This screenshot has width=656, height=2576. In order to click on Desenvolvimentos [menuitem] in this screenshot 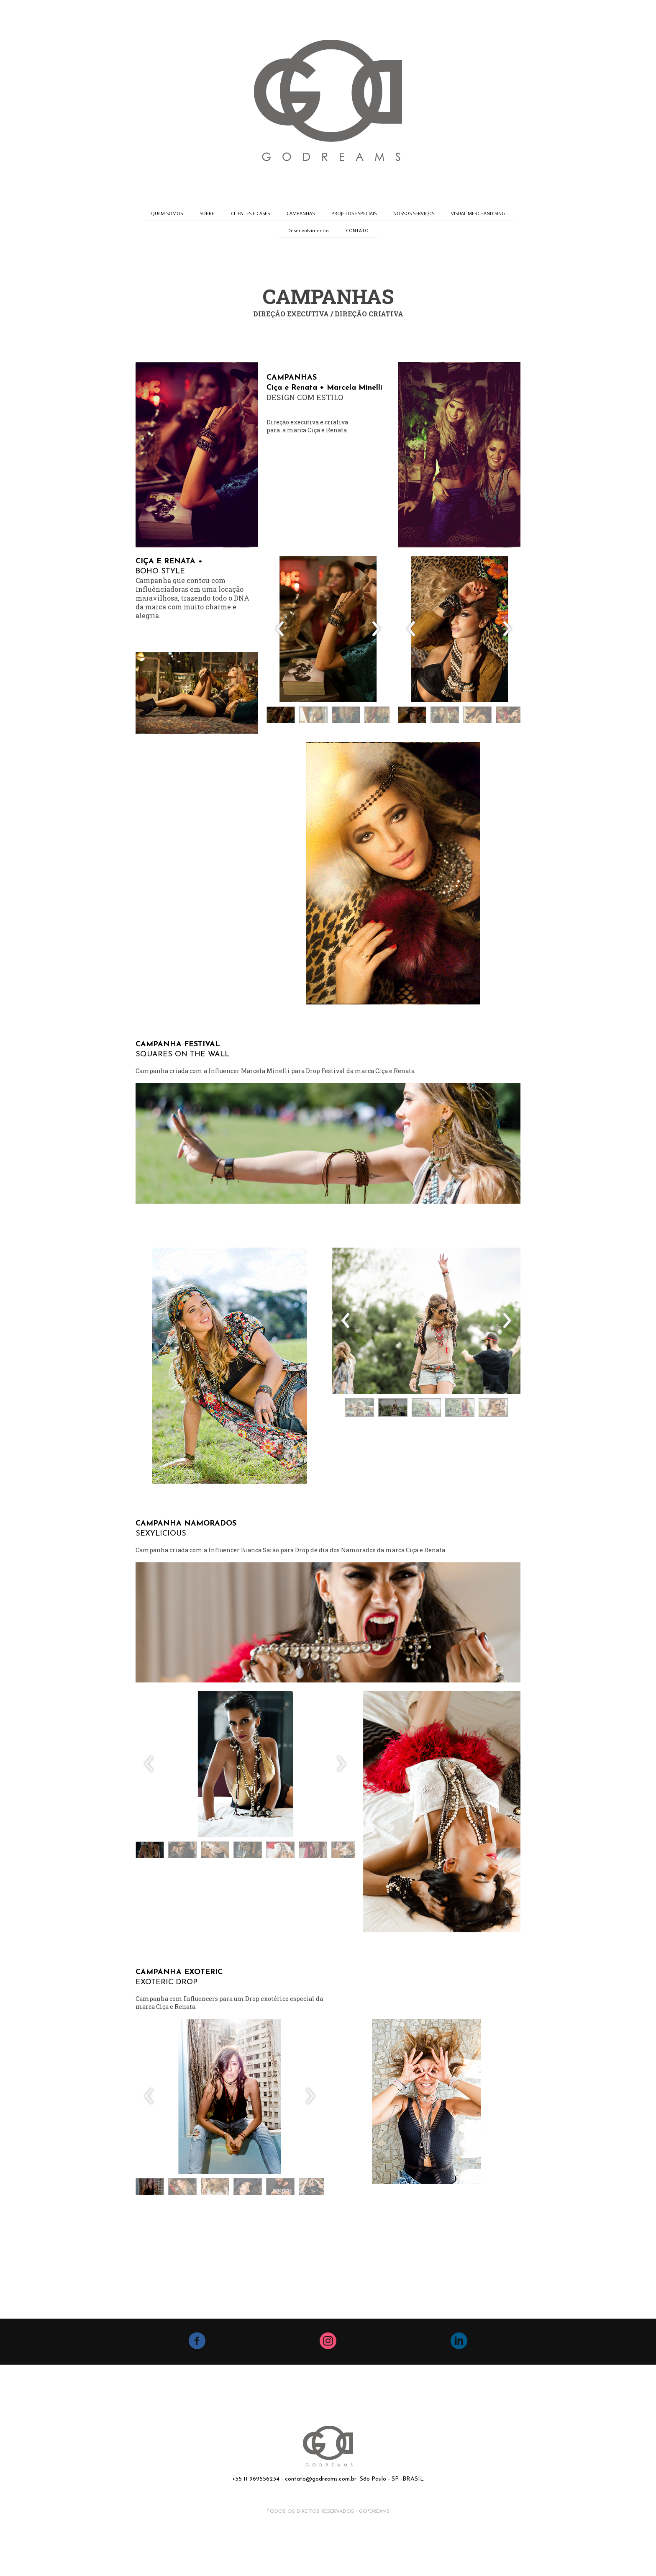, I will do `click(308, 230)`.